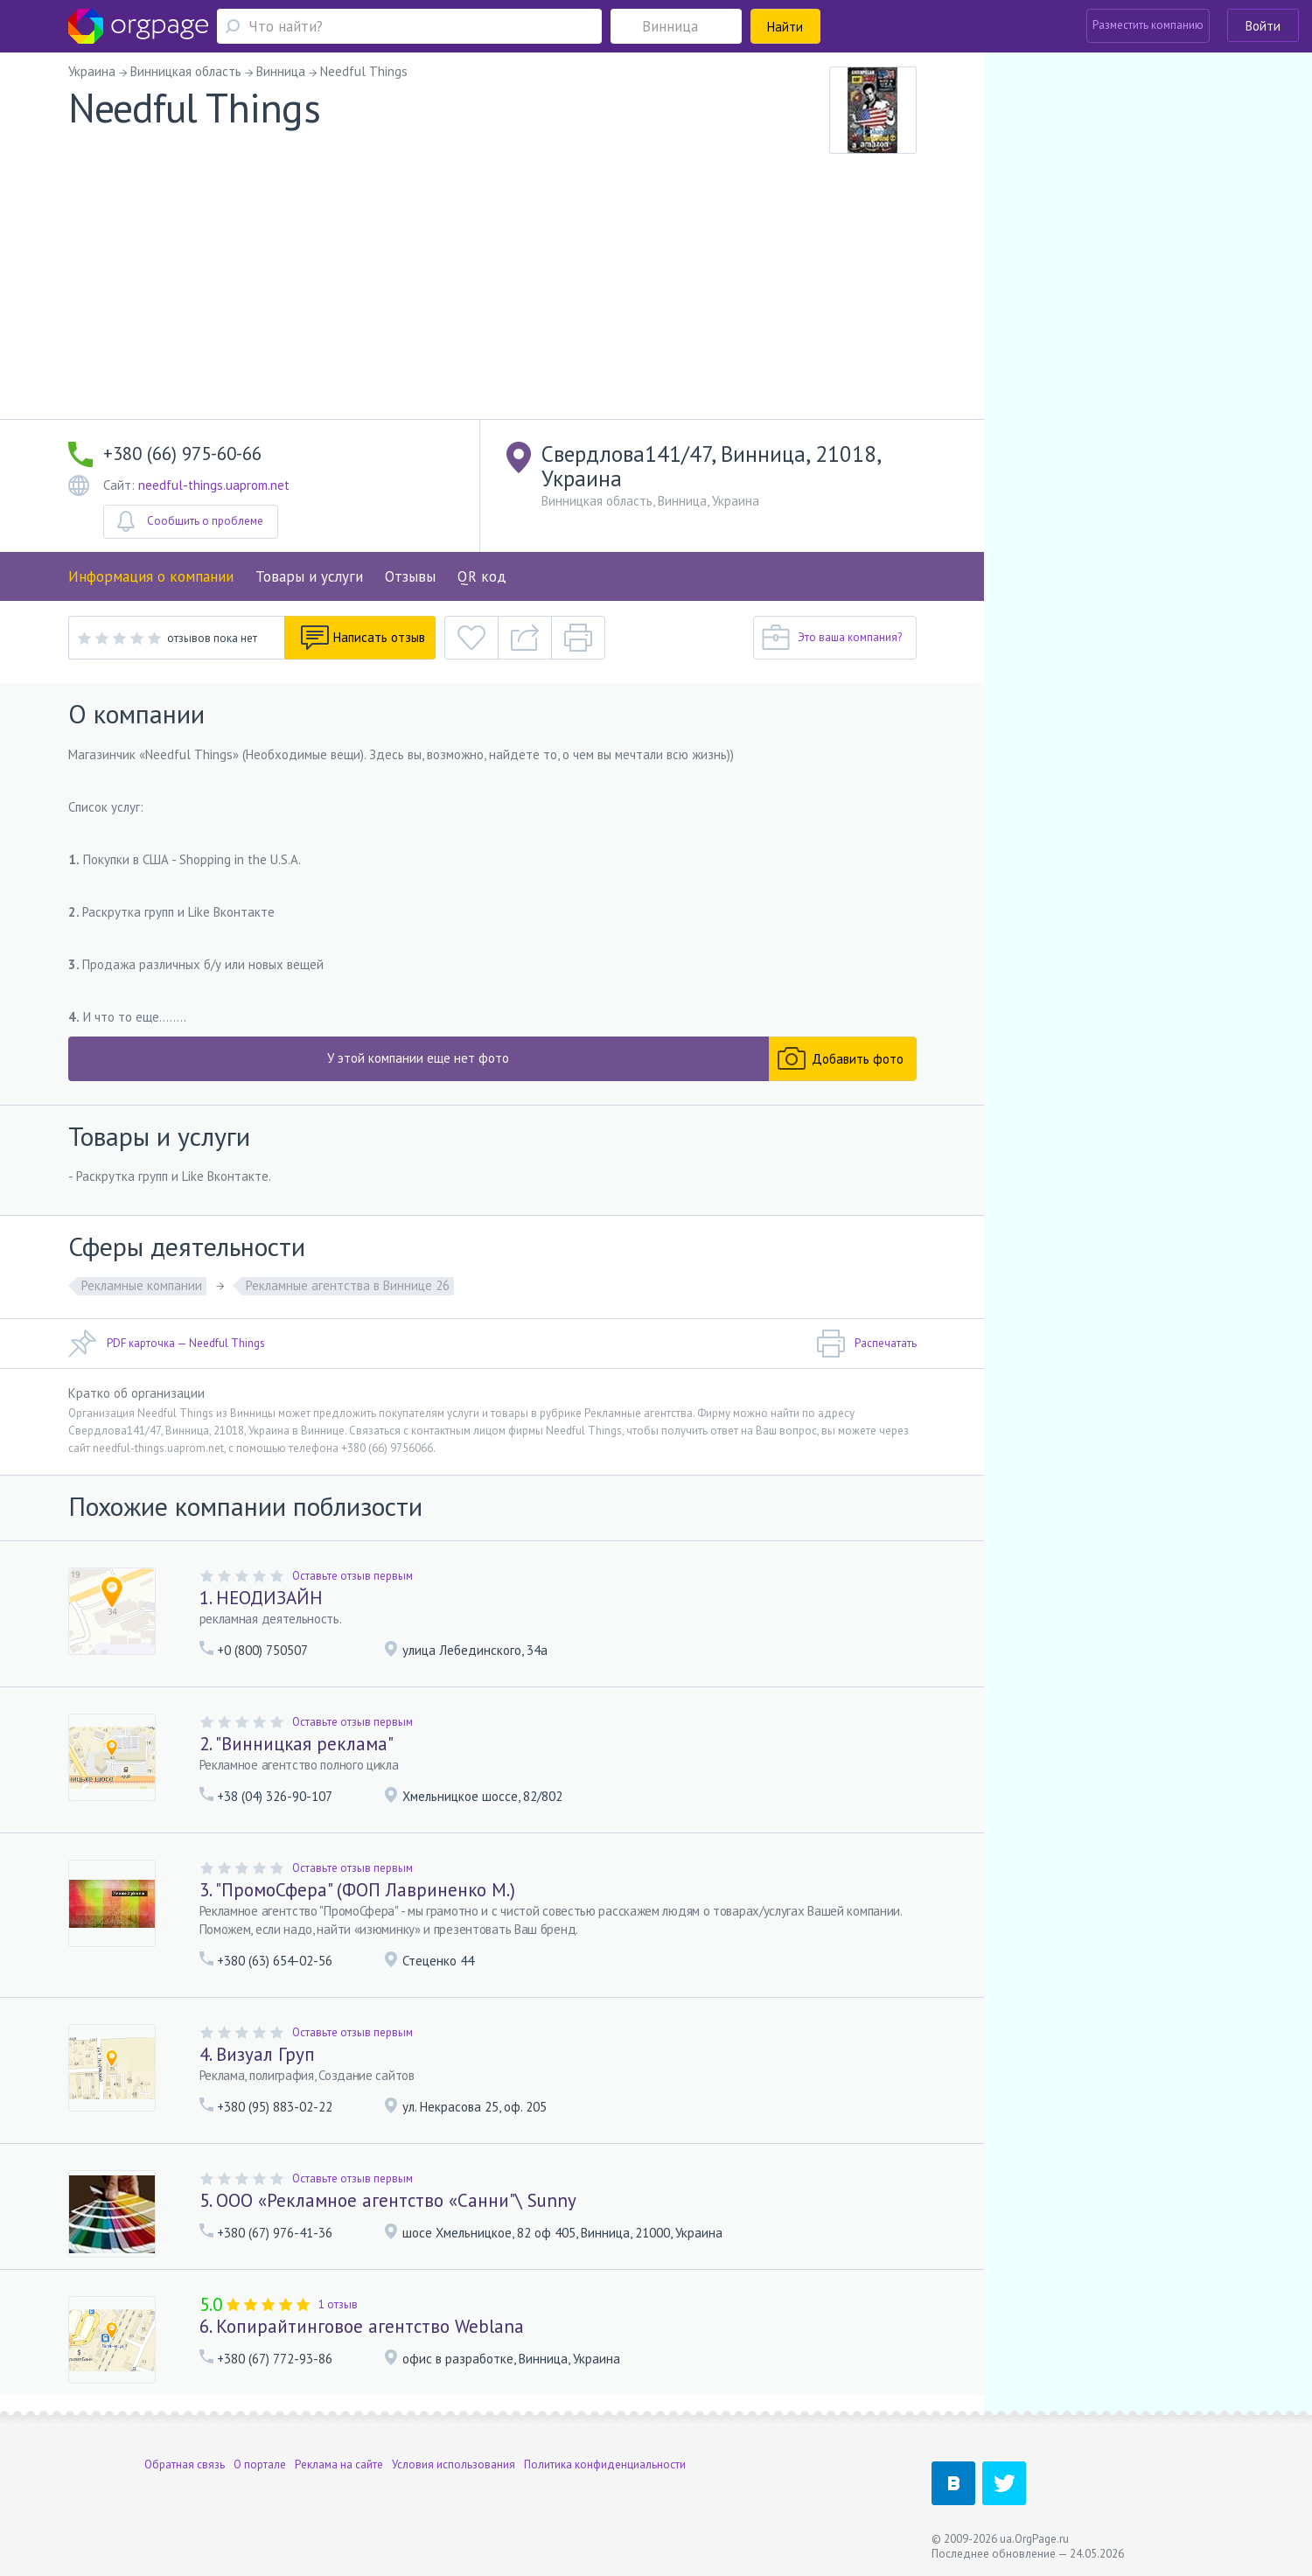 This screenshot has width=1312, height=2576. What do you see at coordinates (184, 2464) in the screenshot?
I see `Обратная связь` at bounding box center [184, 2464].